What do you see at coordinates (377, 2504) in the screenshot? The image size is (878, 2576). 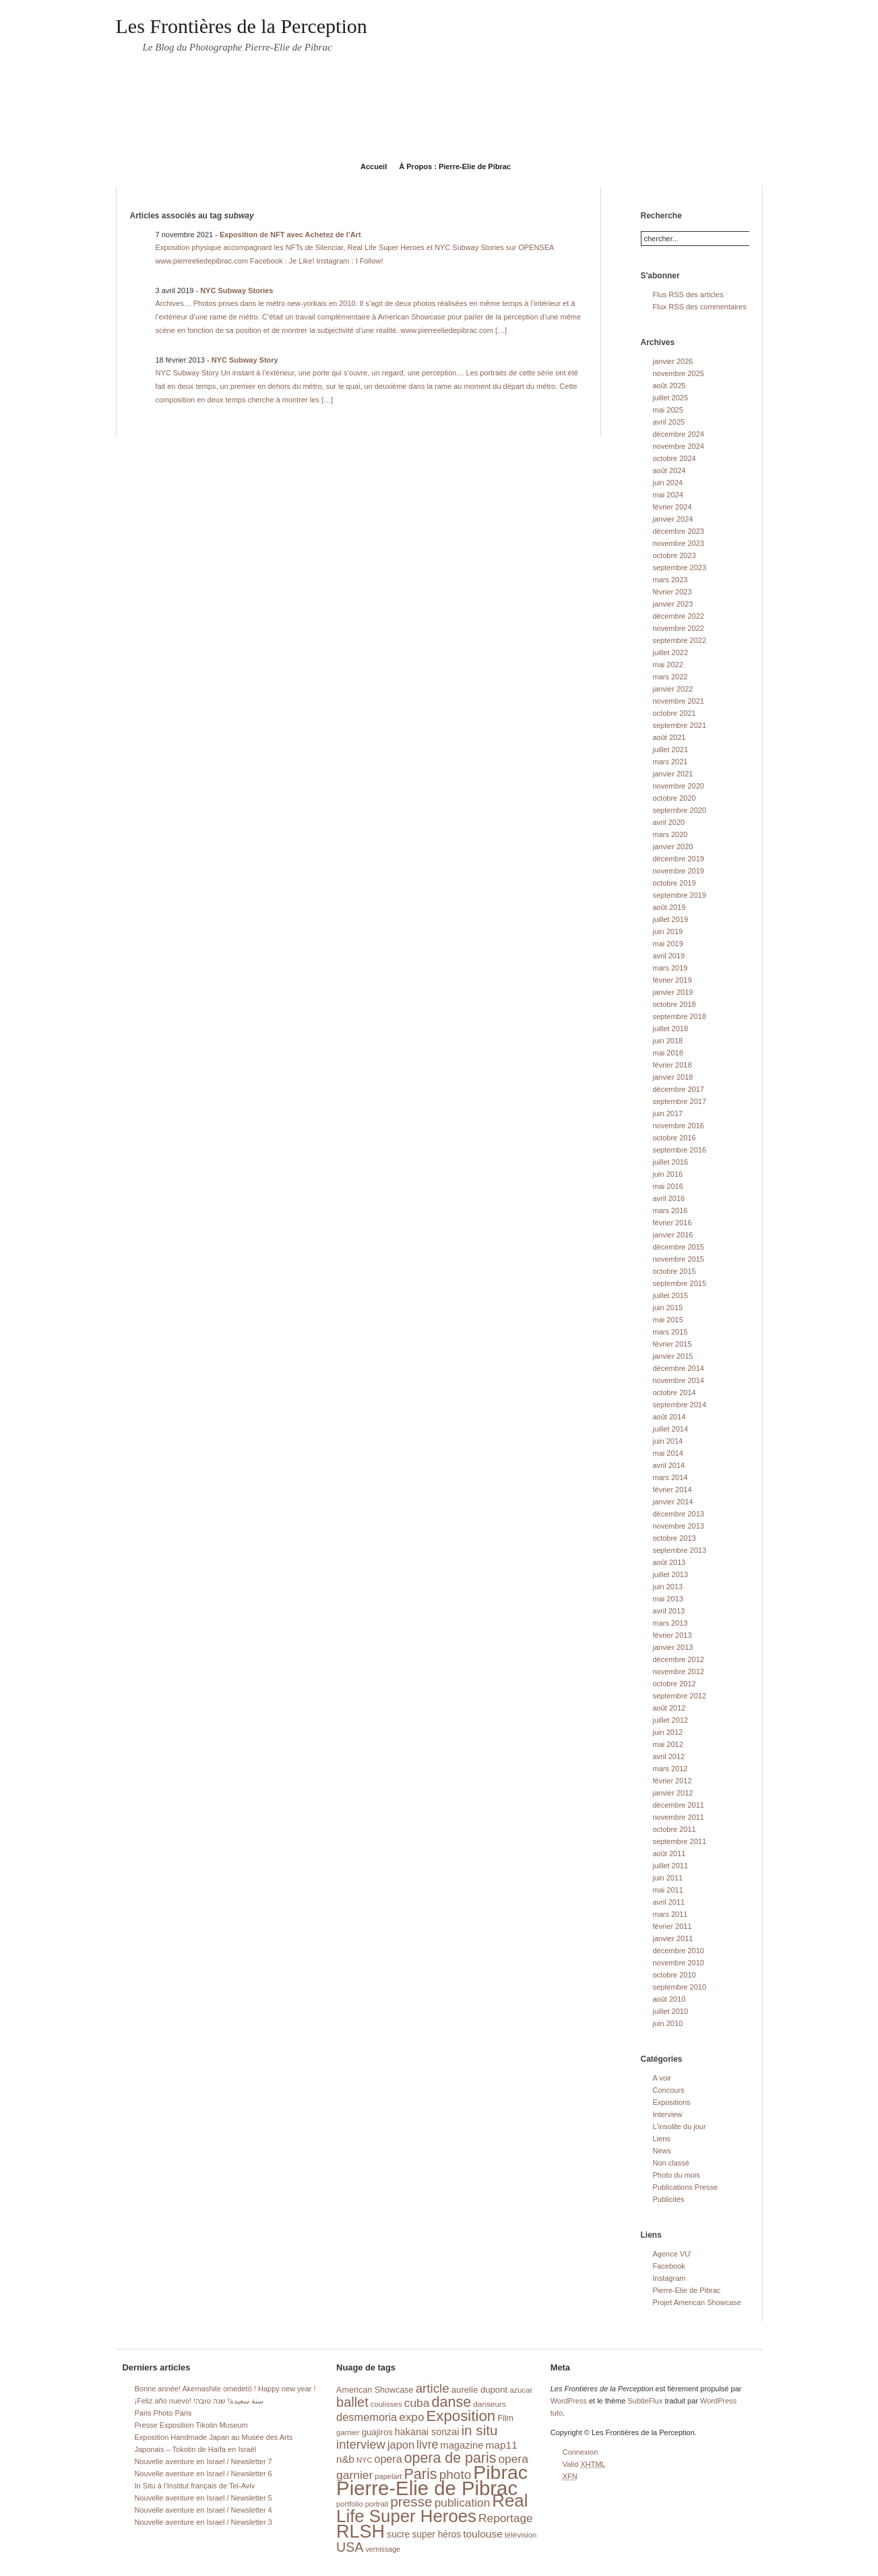 I see `portrait [portrait (14 éléments)]` at bounding box center [377, 2504].